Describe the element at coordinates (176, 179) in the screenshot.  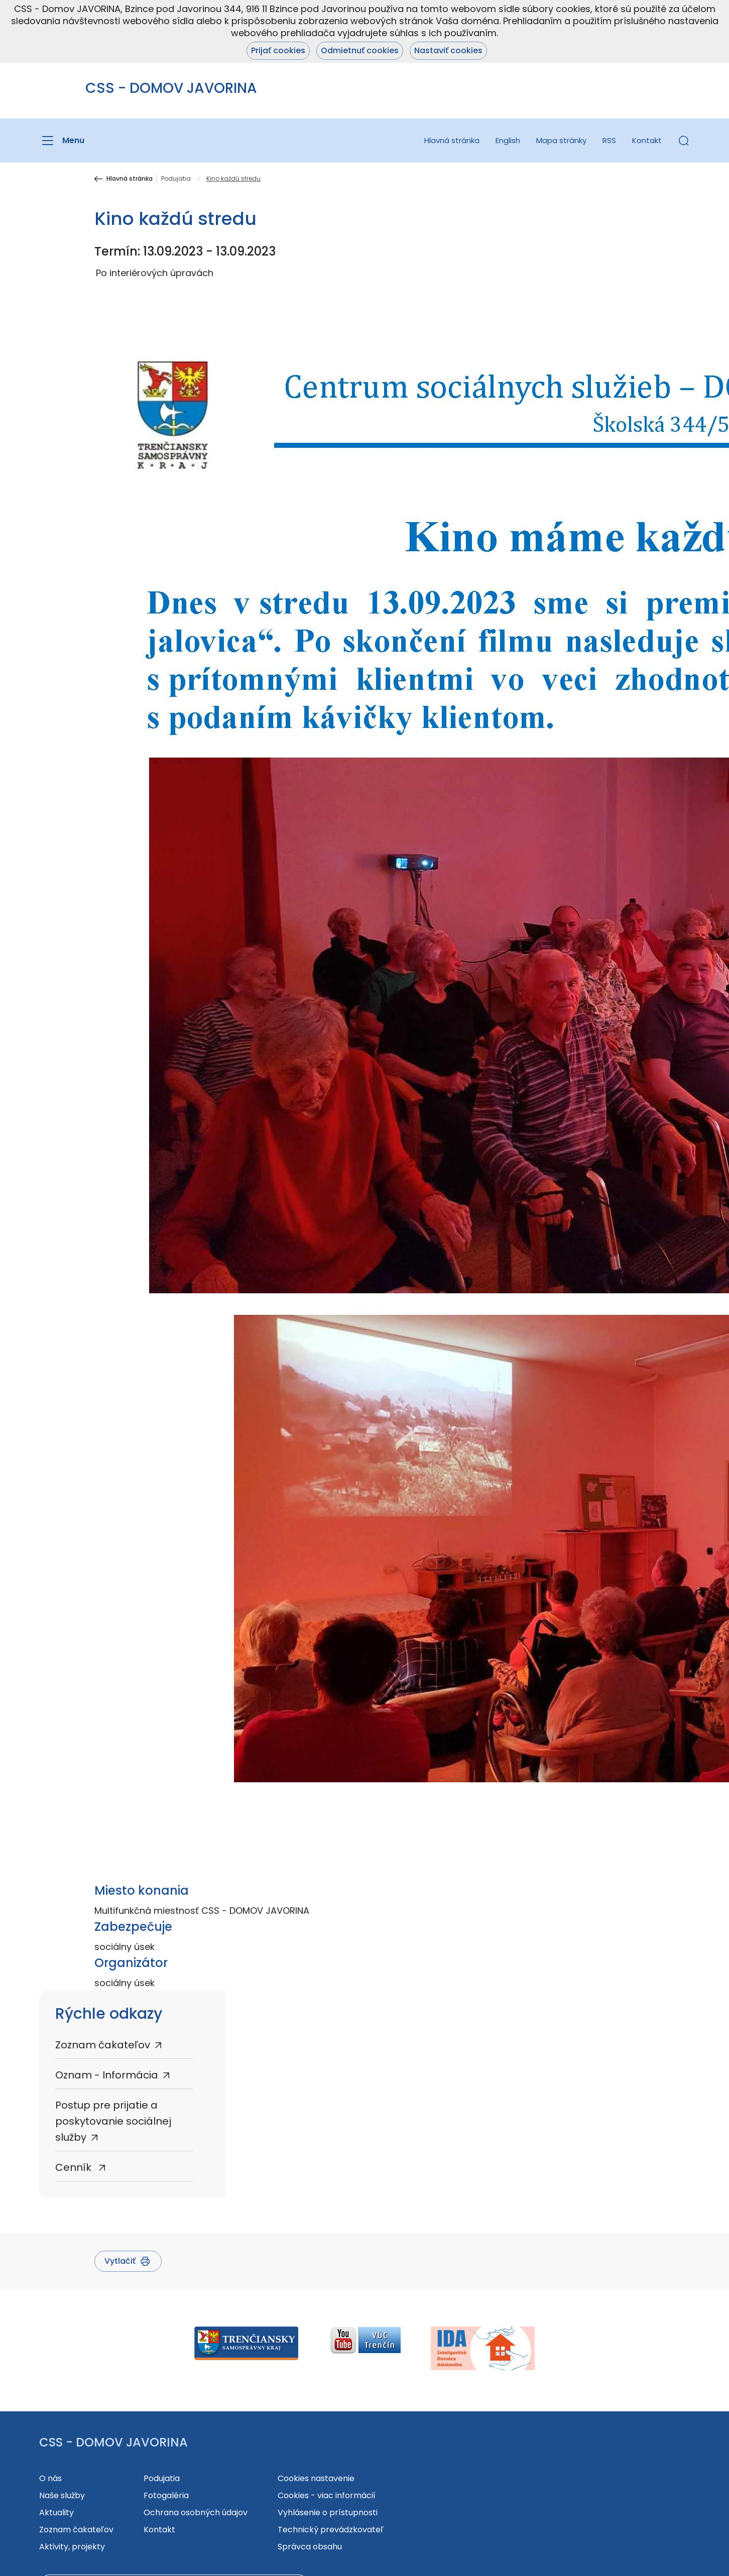
I see `Podujatia` at that location.